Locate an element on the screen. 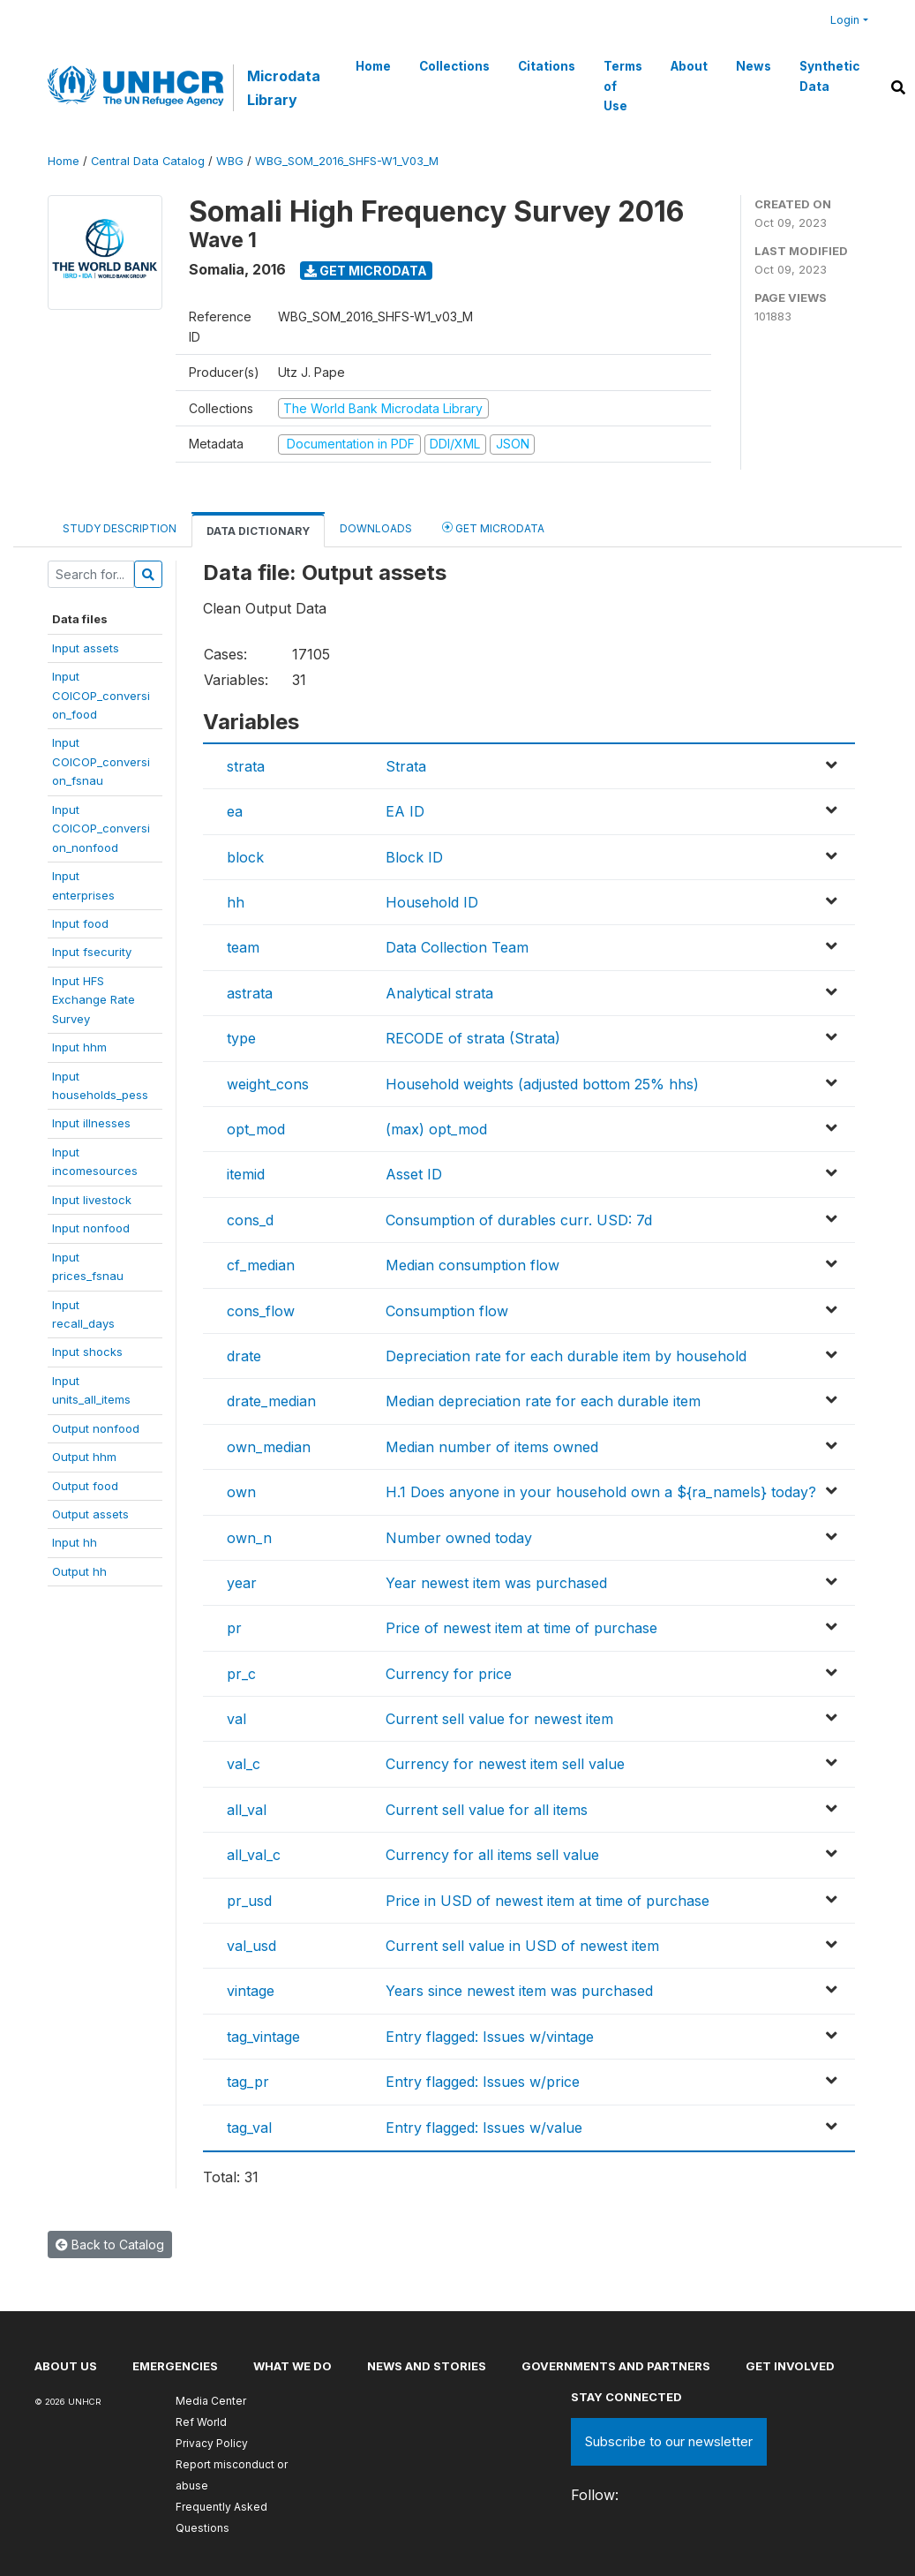 This screenshot has width=915, height=2576. Depreciation rate for each durable item by household is located at coordinates (566, 1356).